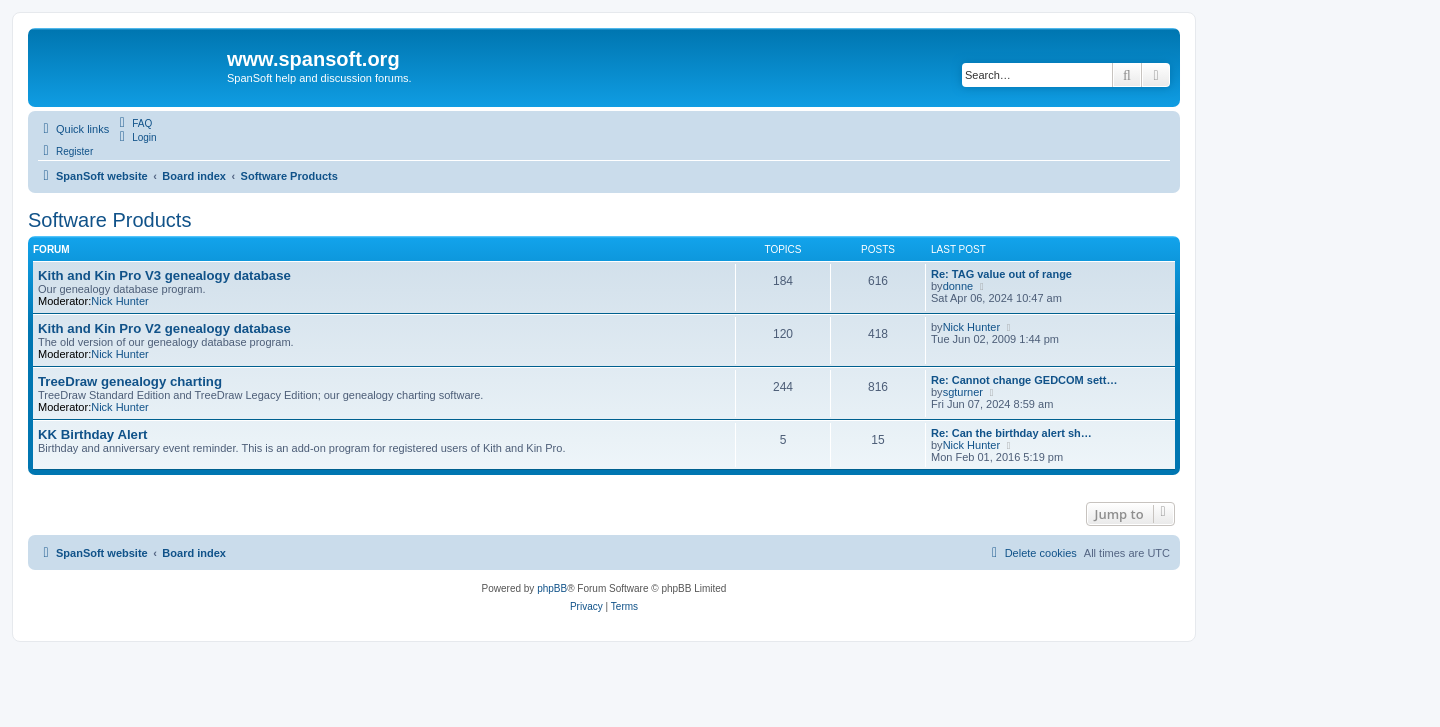 This screenshot has height=727, width=1440. I want to click on Nick Hunter, so click(119, 301).